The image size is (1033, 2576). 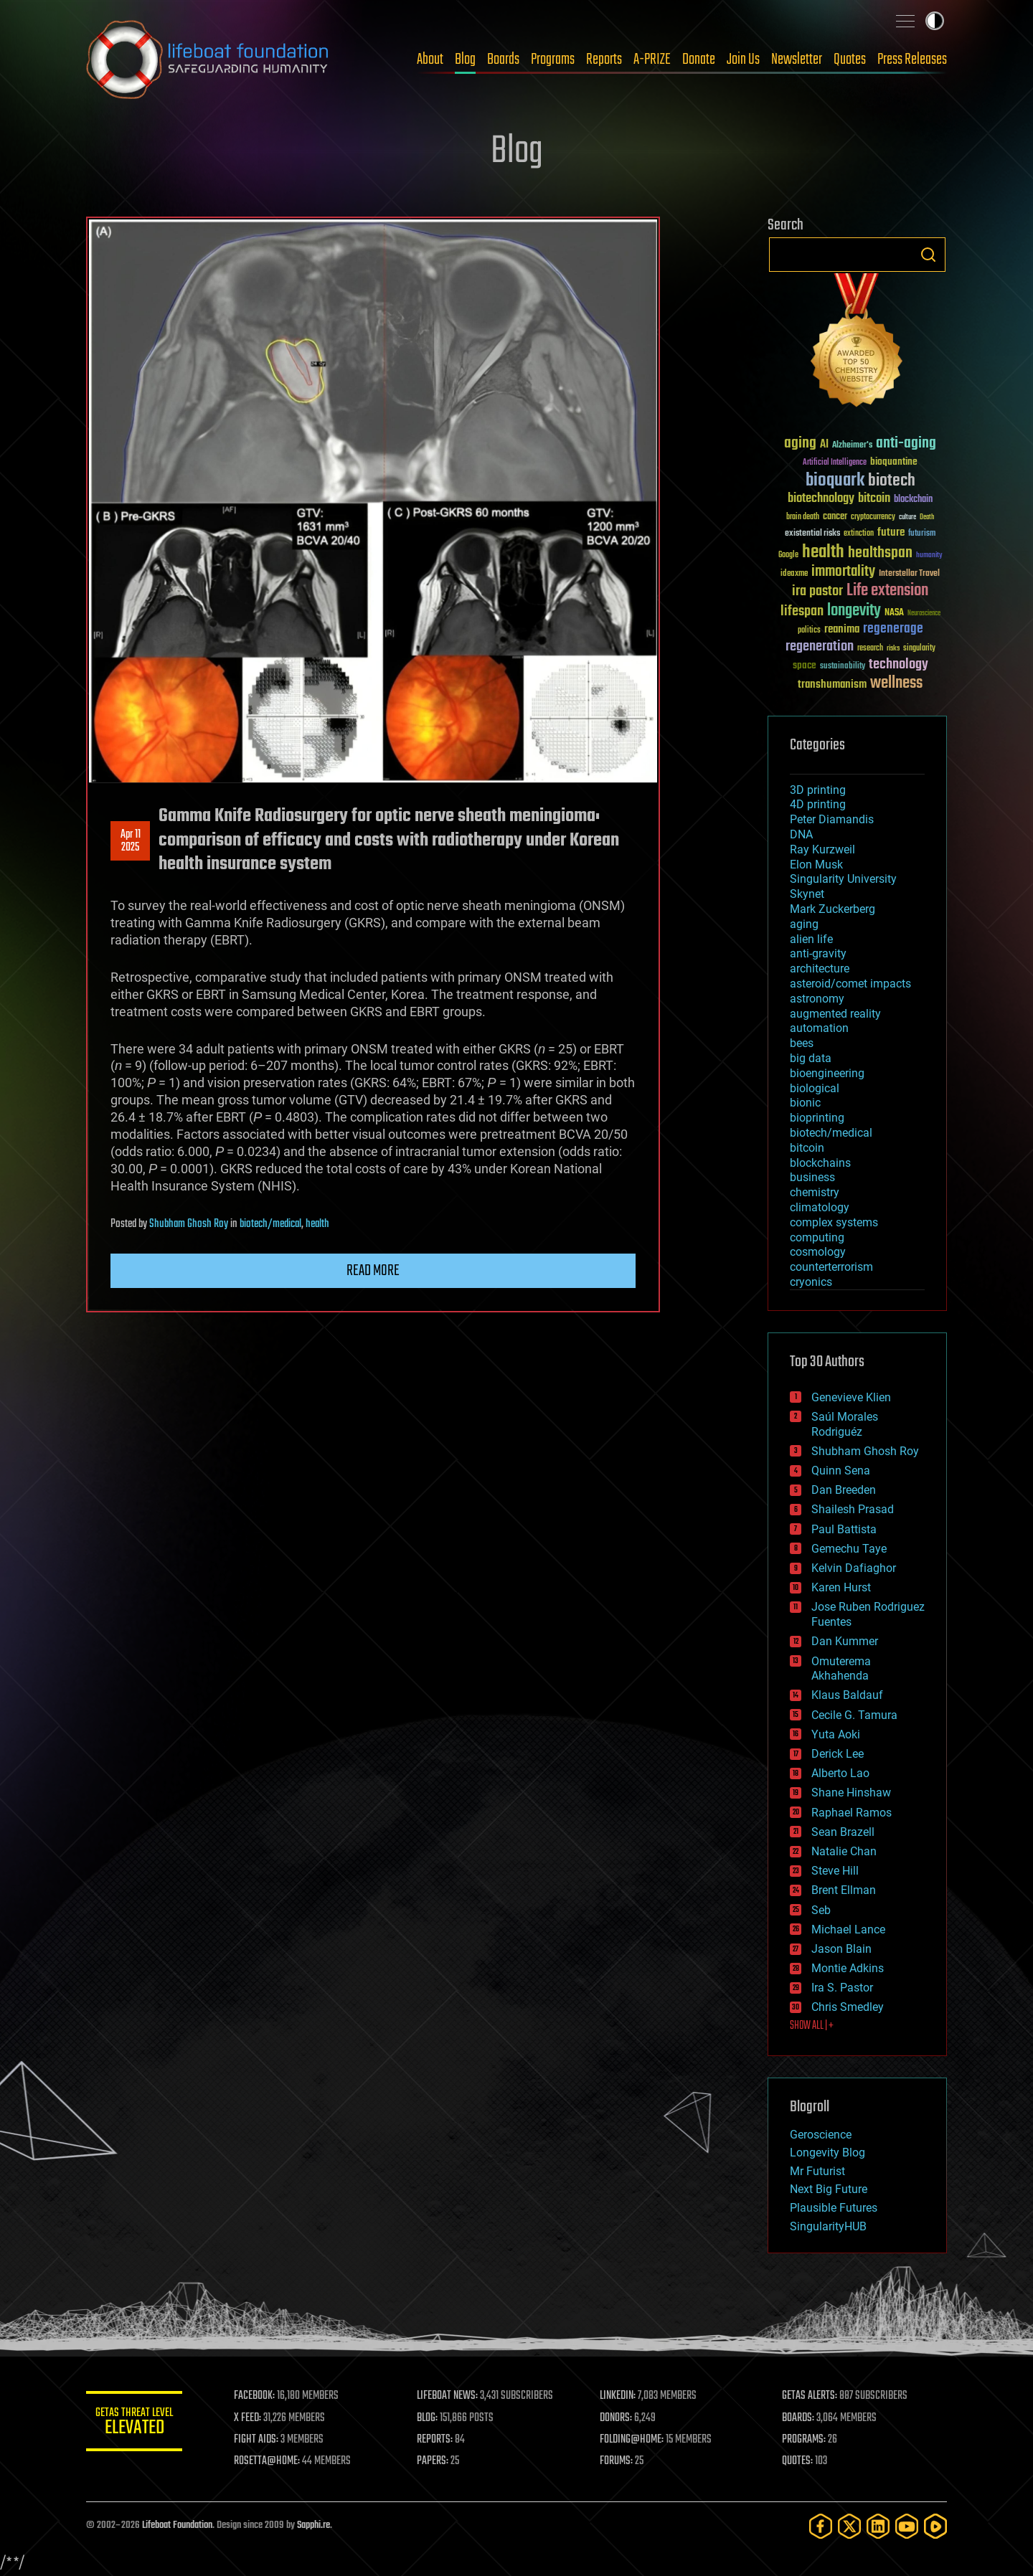 What do you see at coordinates (430, 59) in the screenshot?
I see `About` at bounding box center [430, 59].